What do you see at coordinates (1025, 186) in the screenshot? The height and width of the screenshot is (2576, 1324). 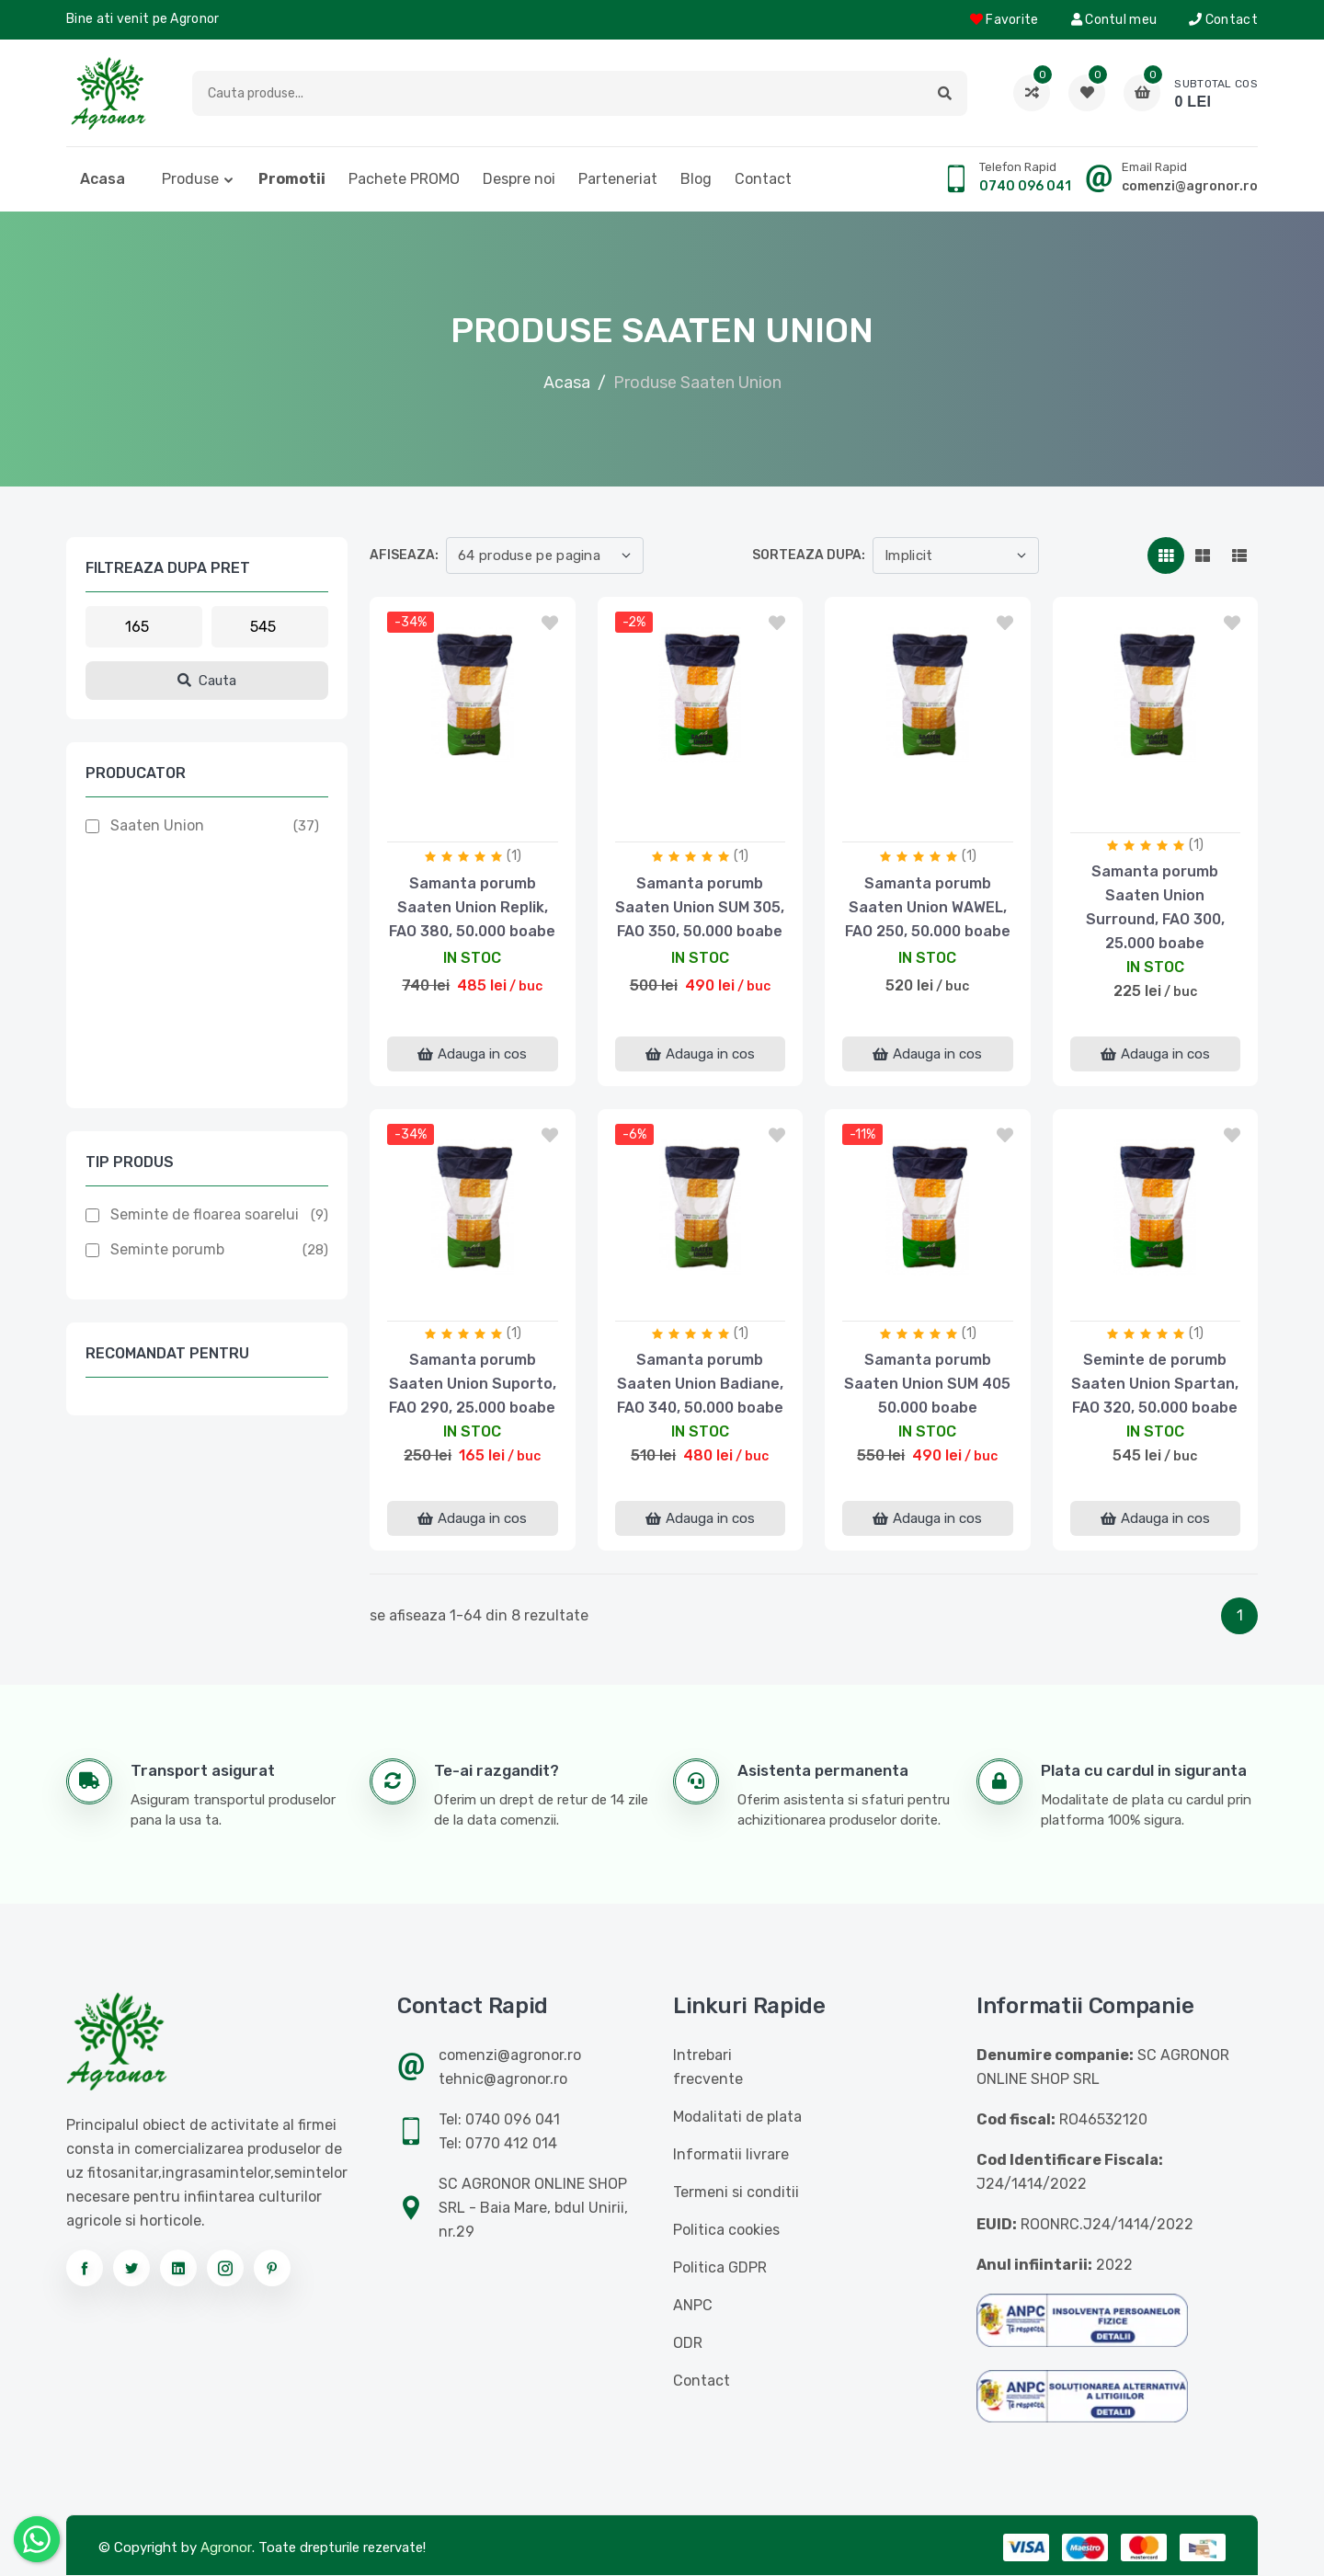 I see `0740 096 041` at bounding box center [1025, 186].